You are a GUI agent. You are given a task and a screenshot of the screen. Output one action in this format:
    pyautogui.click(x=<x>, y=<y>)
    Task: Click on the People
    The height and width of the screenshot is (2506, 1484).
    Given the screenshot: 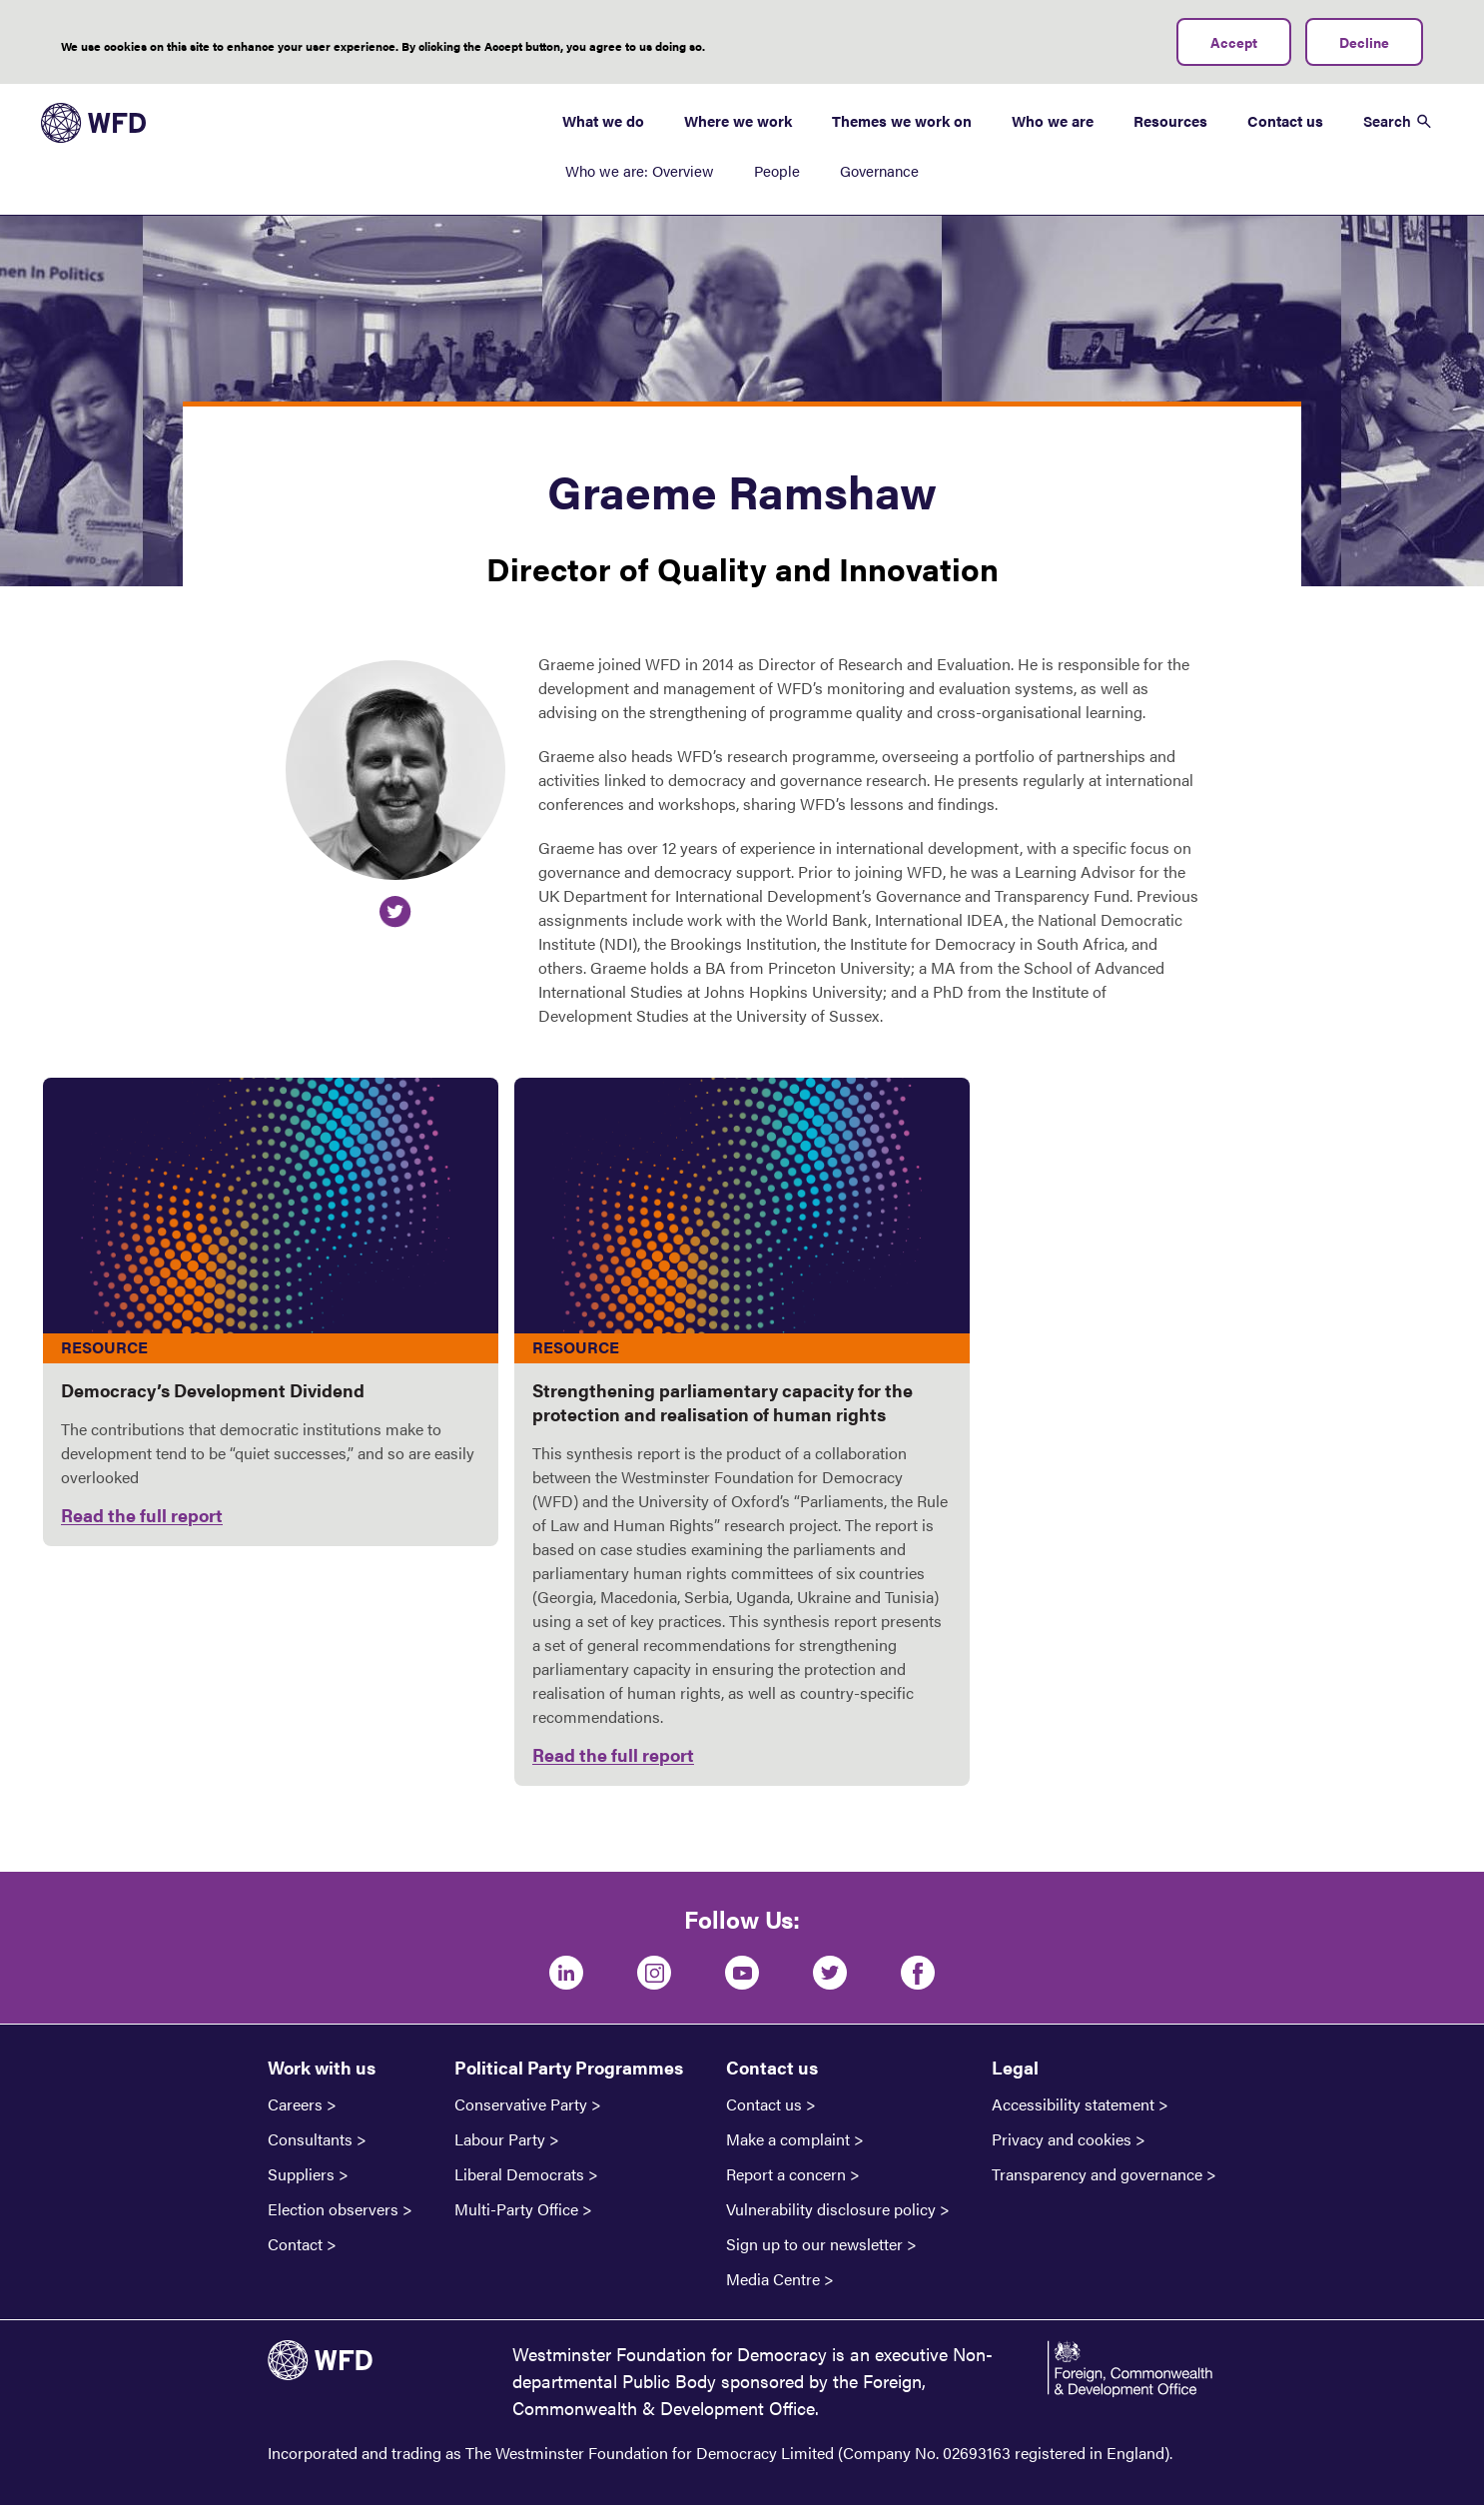 What is the action you would take?
    pyautogui.click(x=777, y=170)
    